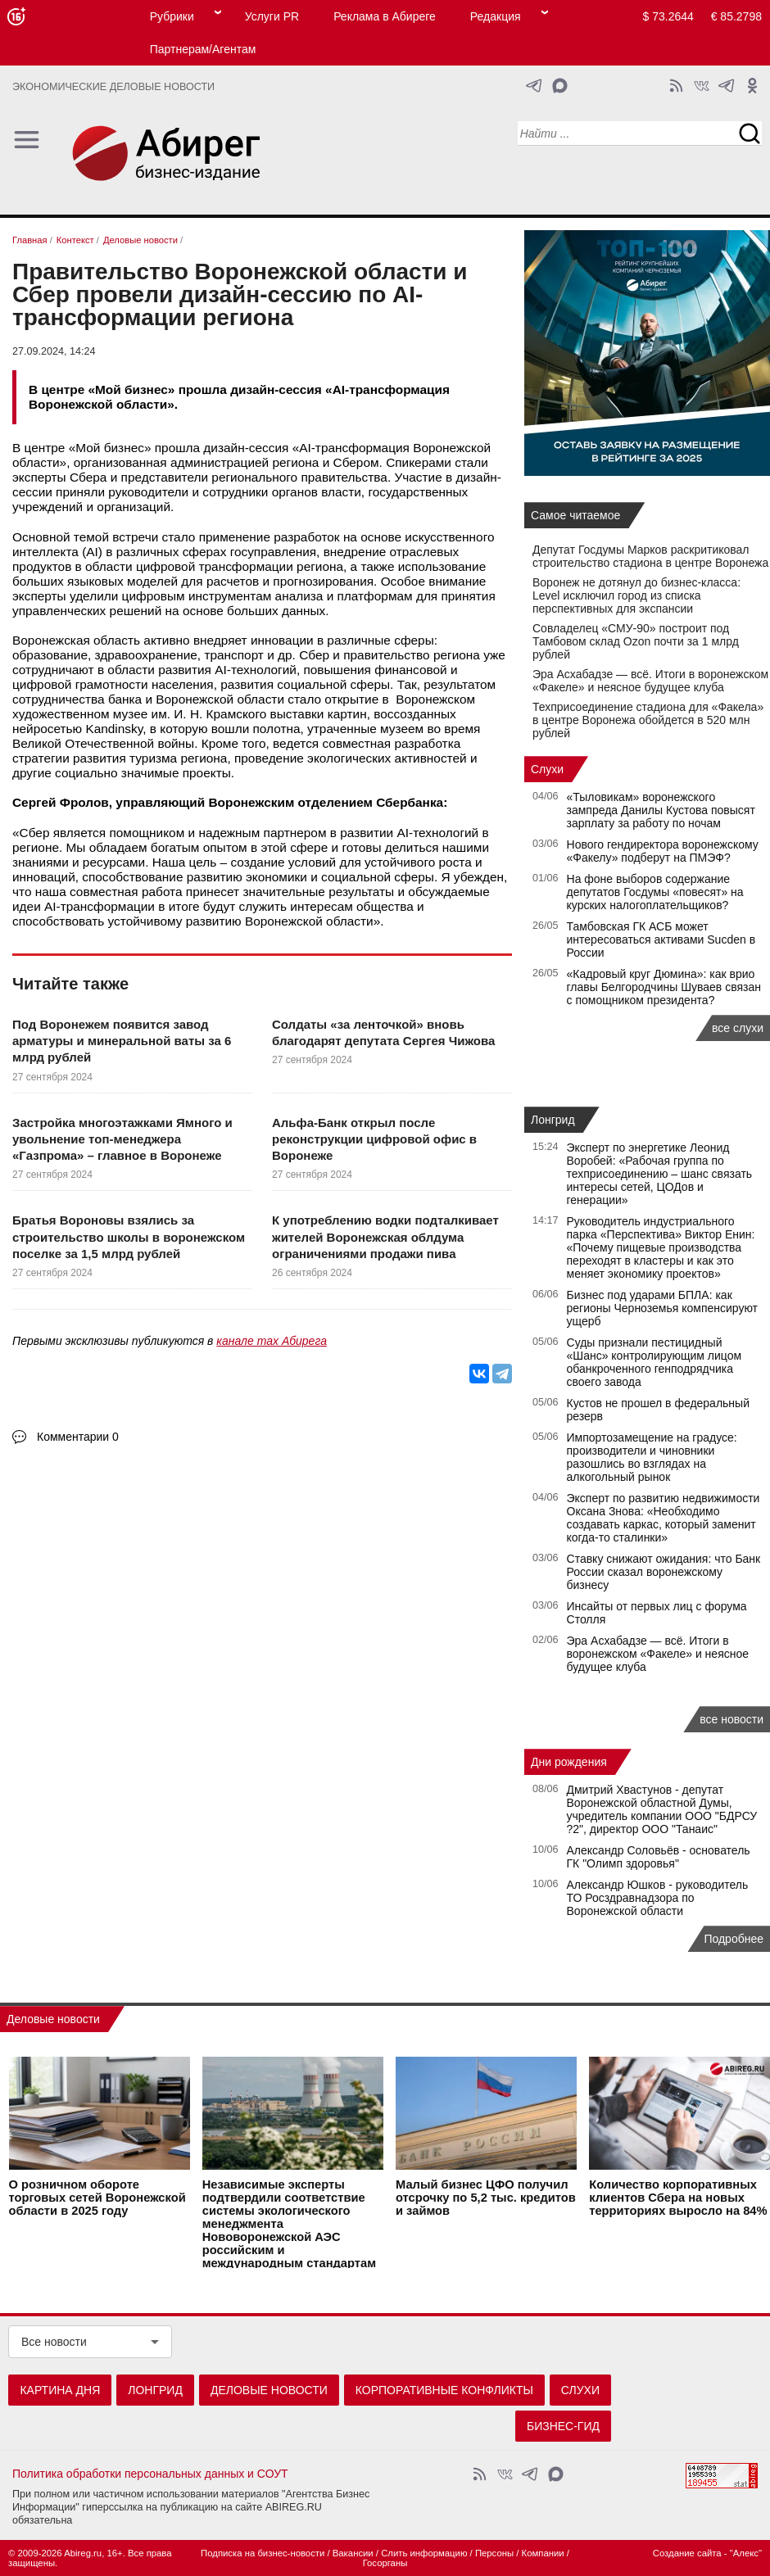 The image size is (770, 2576). What do you see at coordinates (668, 16) in the screenshot?
I see `$ 73.2644` at bounding box center [668, 16].